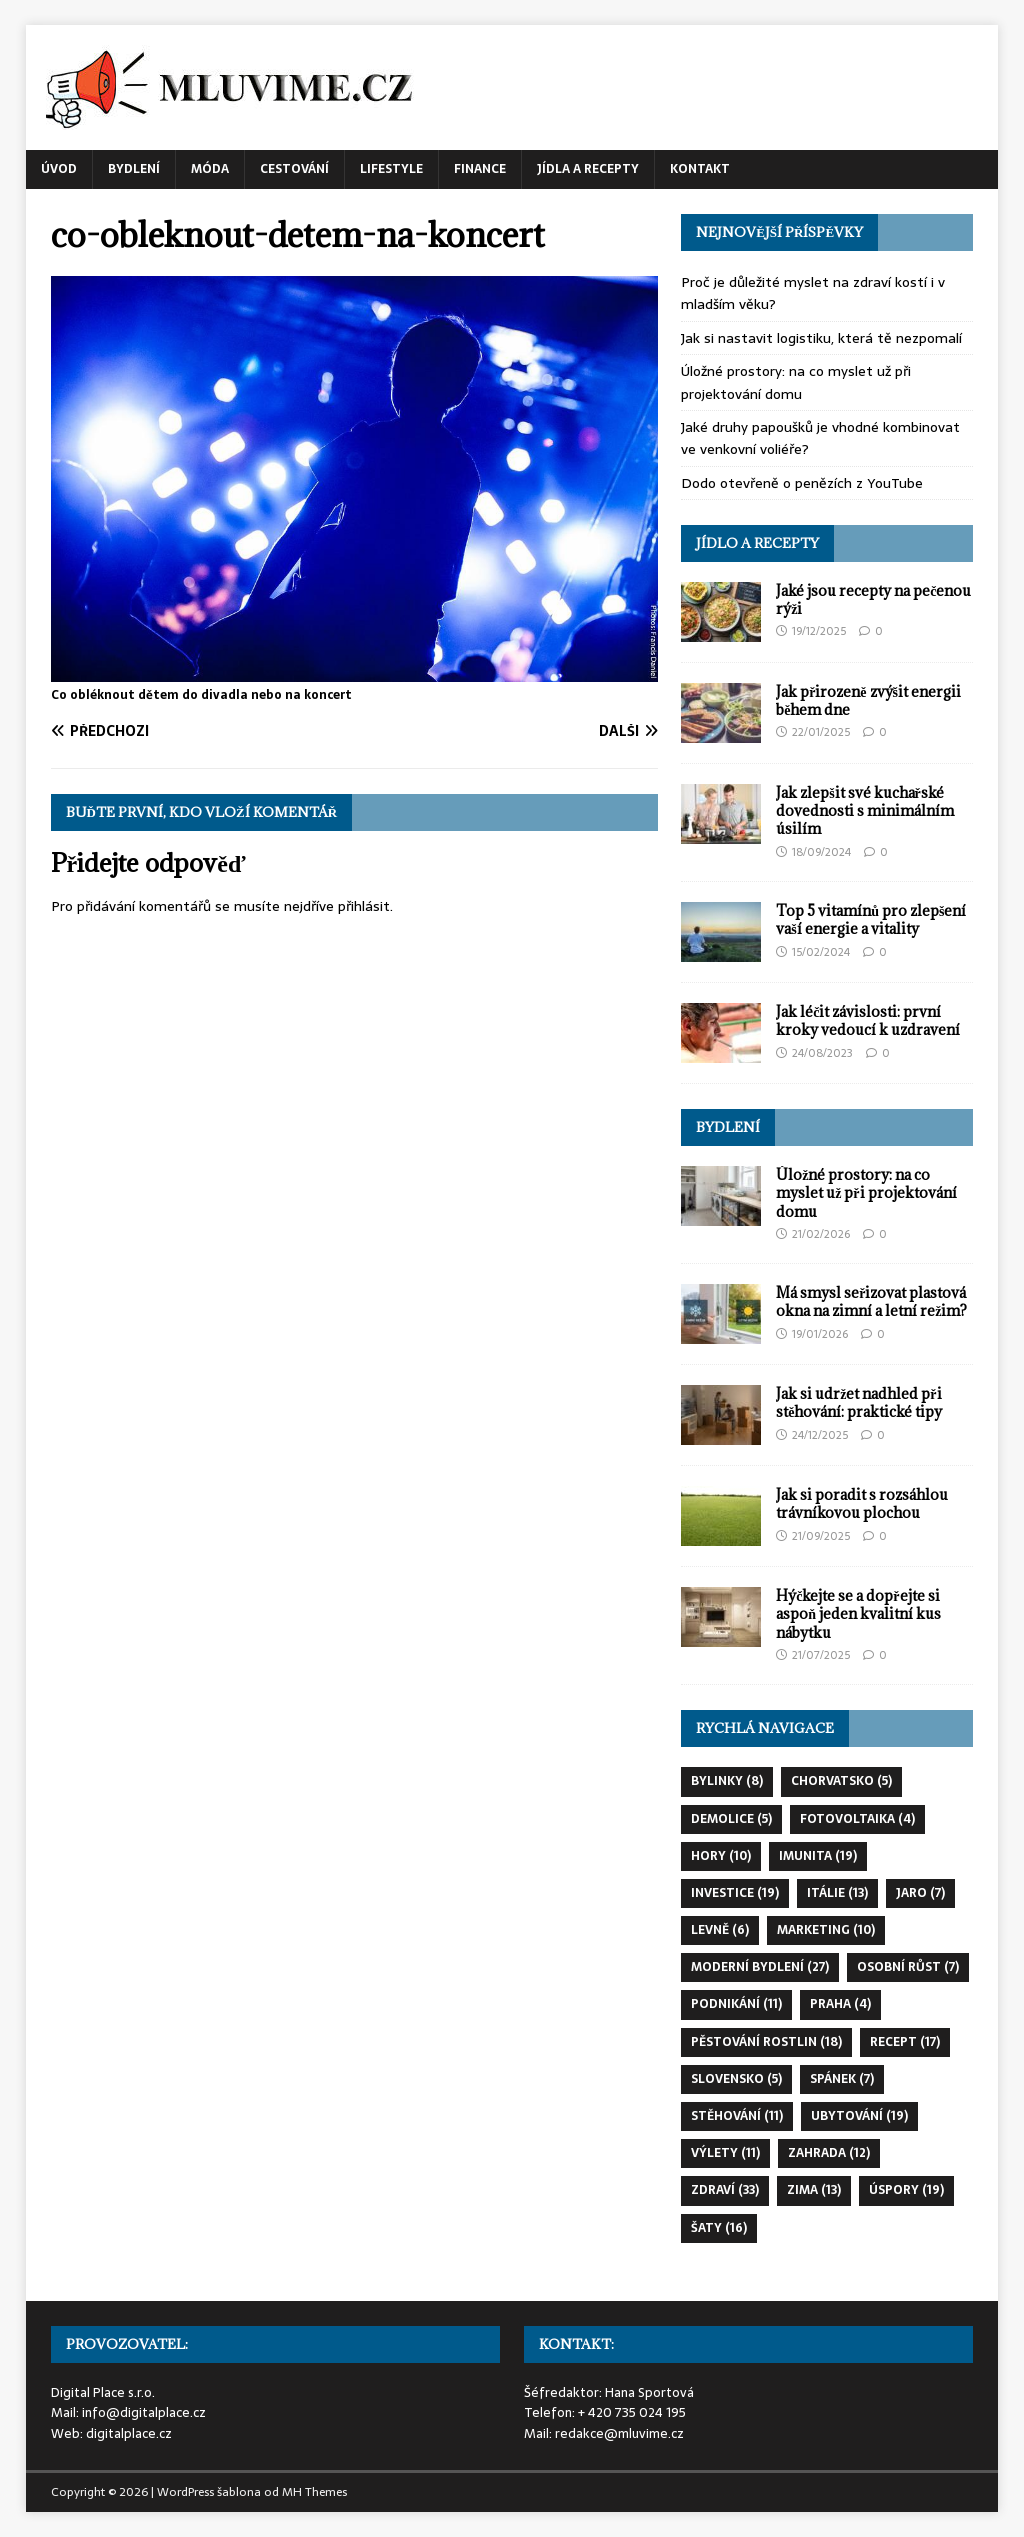  What do you see at coordinates (841, 1781) in the screenshot?
I see `chorvatsko [chorvatsko (5 položek)]` at bounding box center [841, 1781].